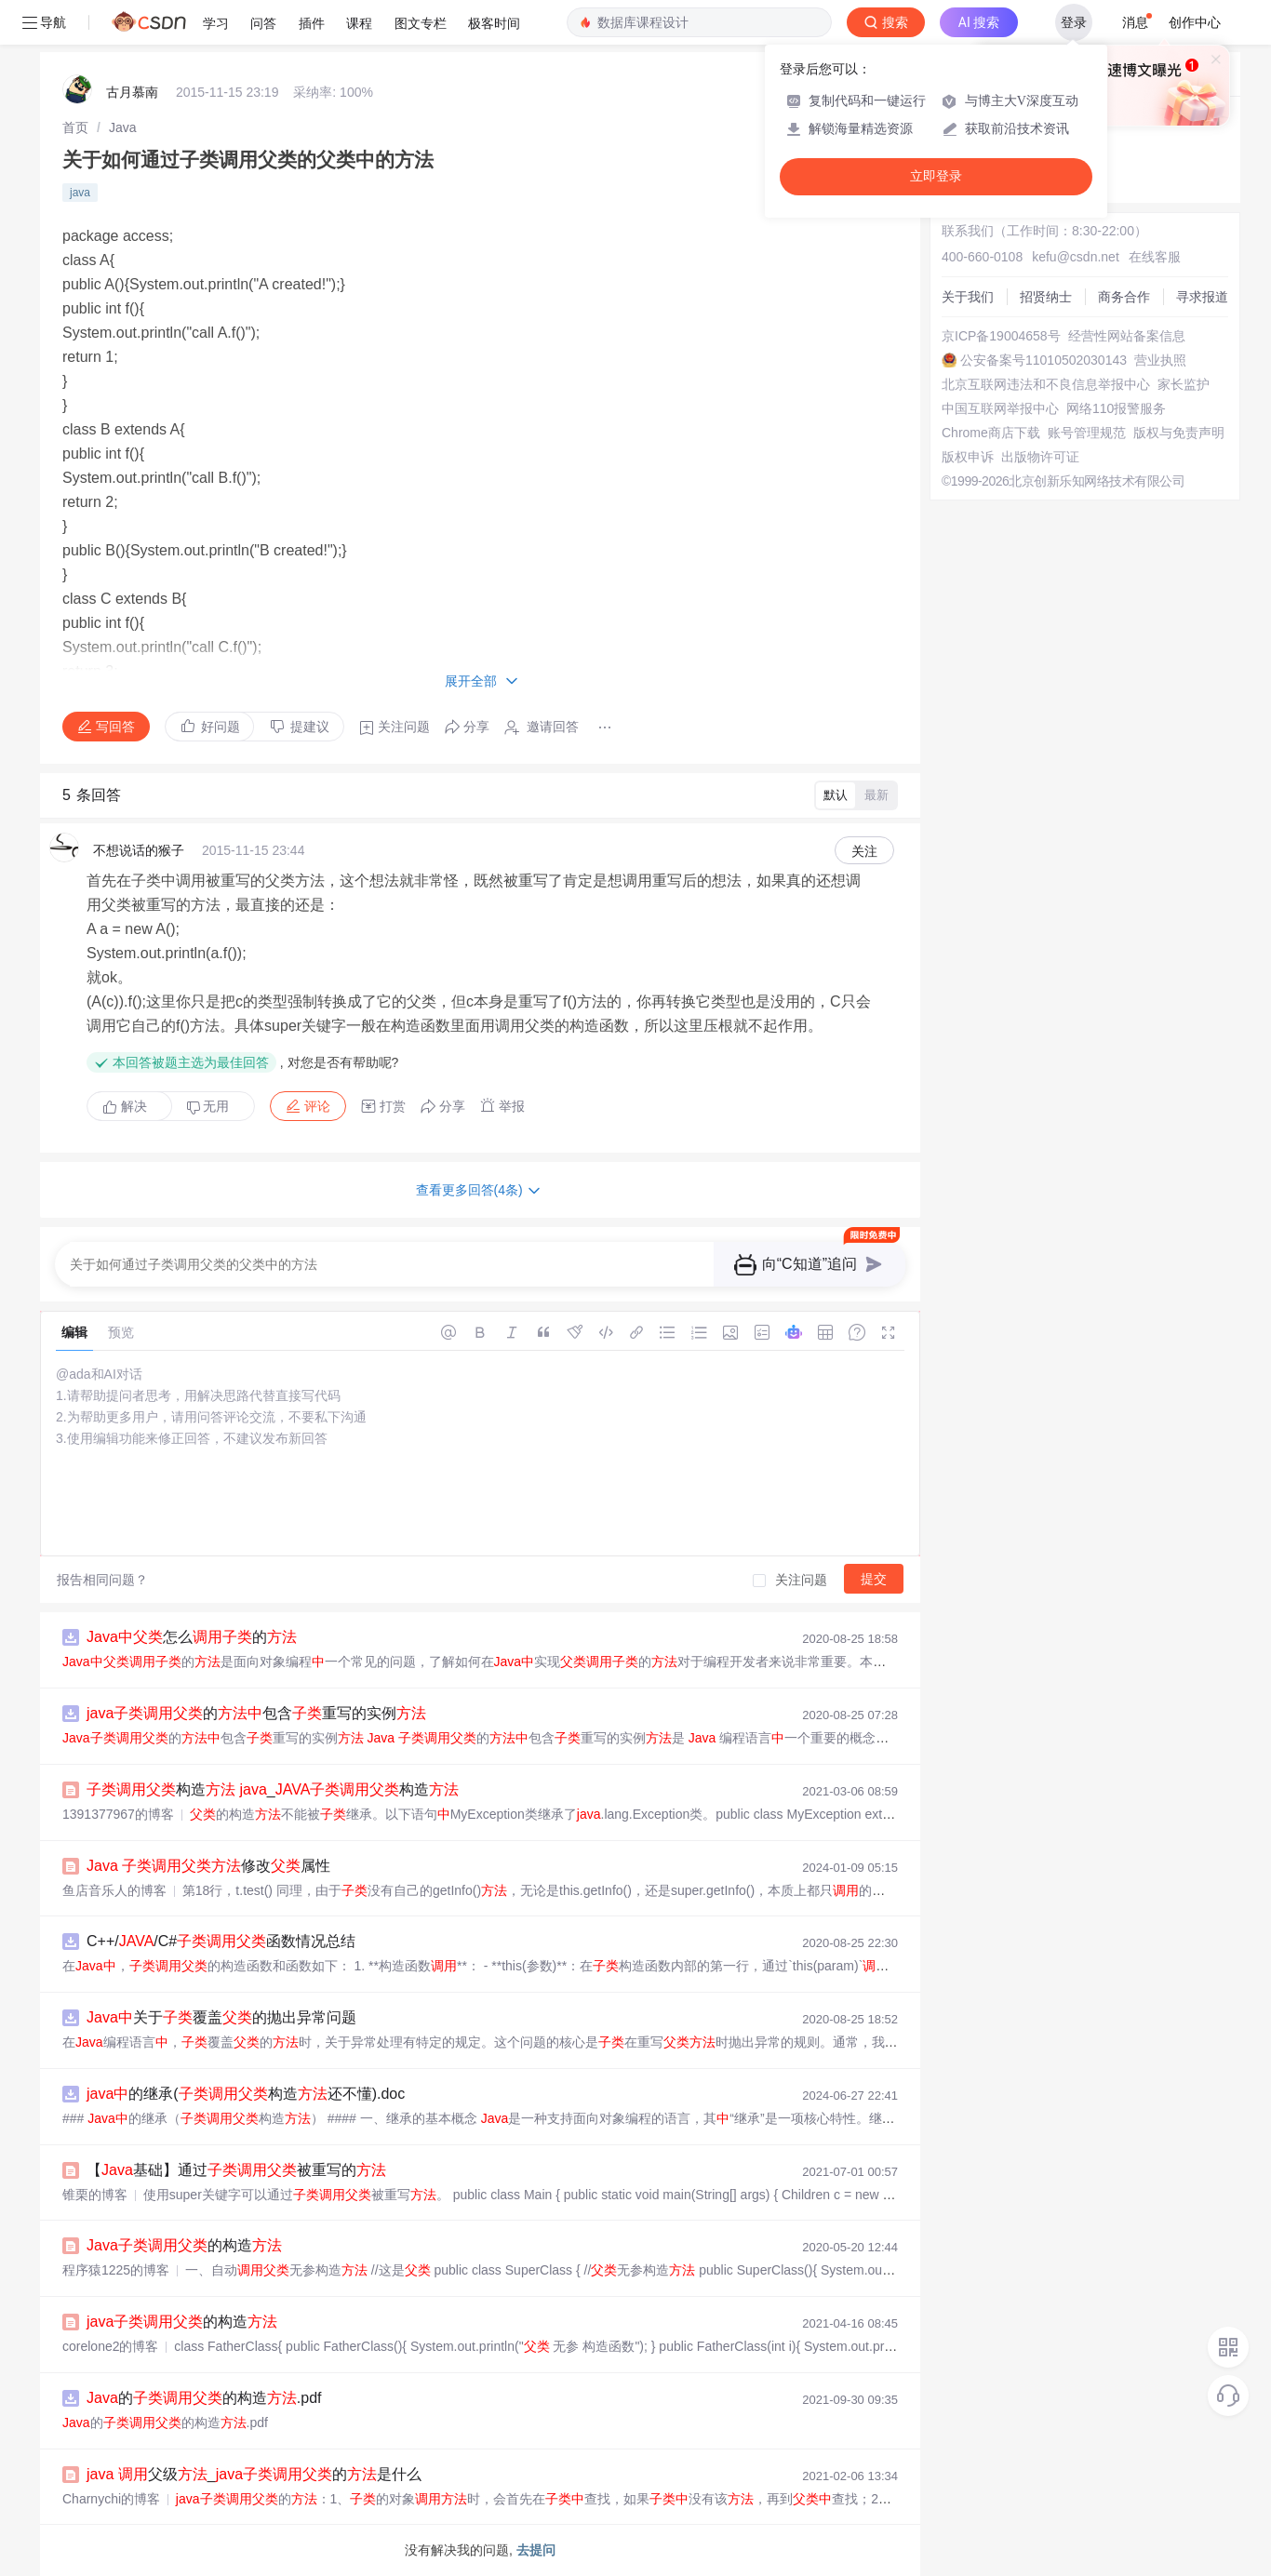  What do you see at coordinates (114, 1890) in the screenshot?
I see `鱼店音乐人的博客` at bounding box center [114, 1890].